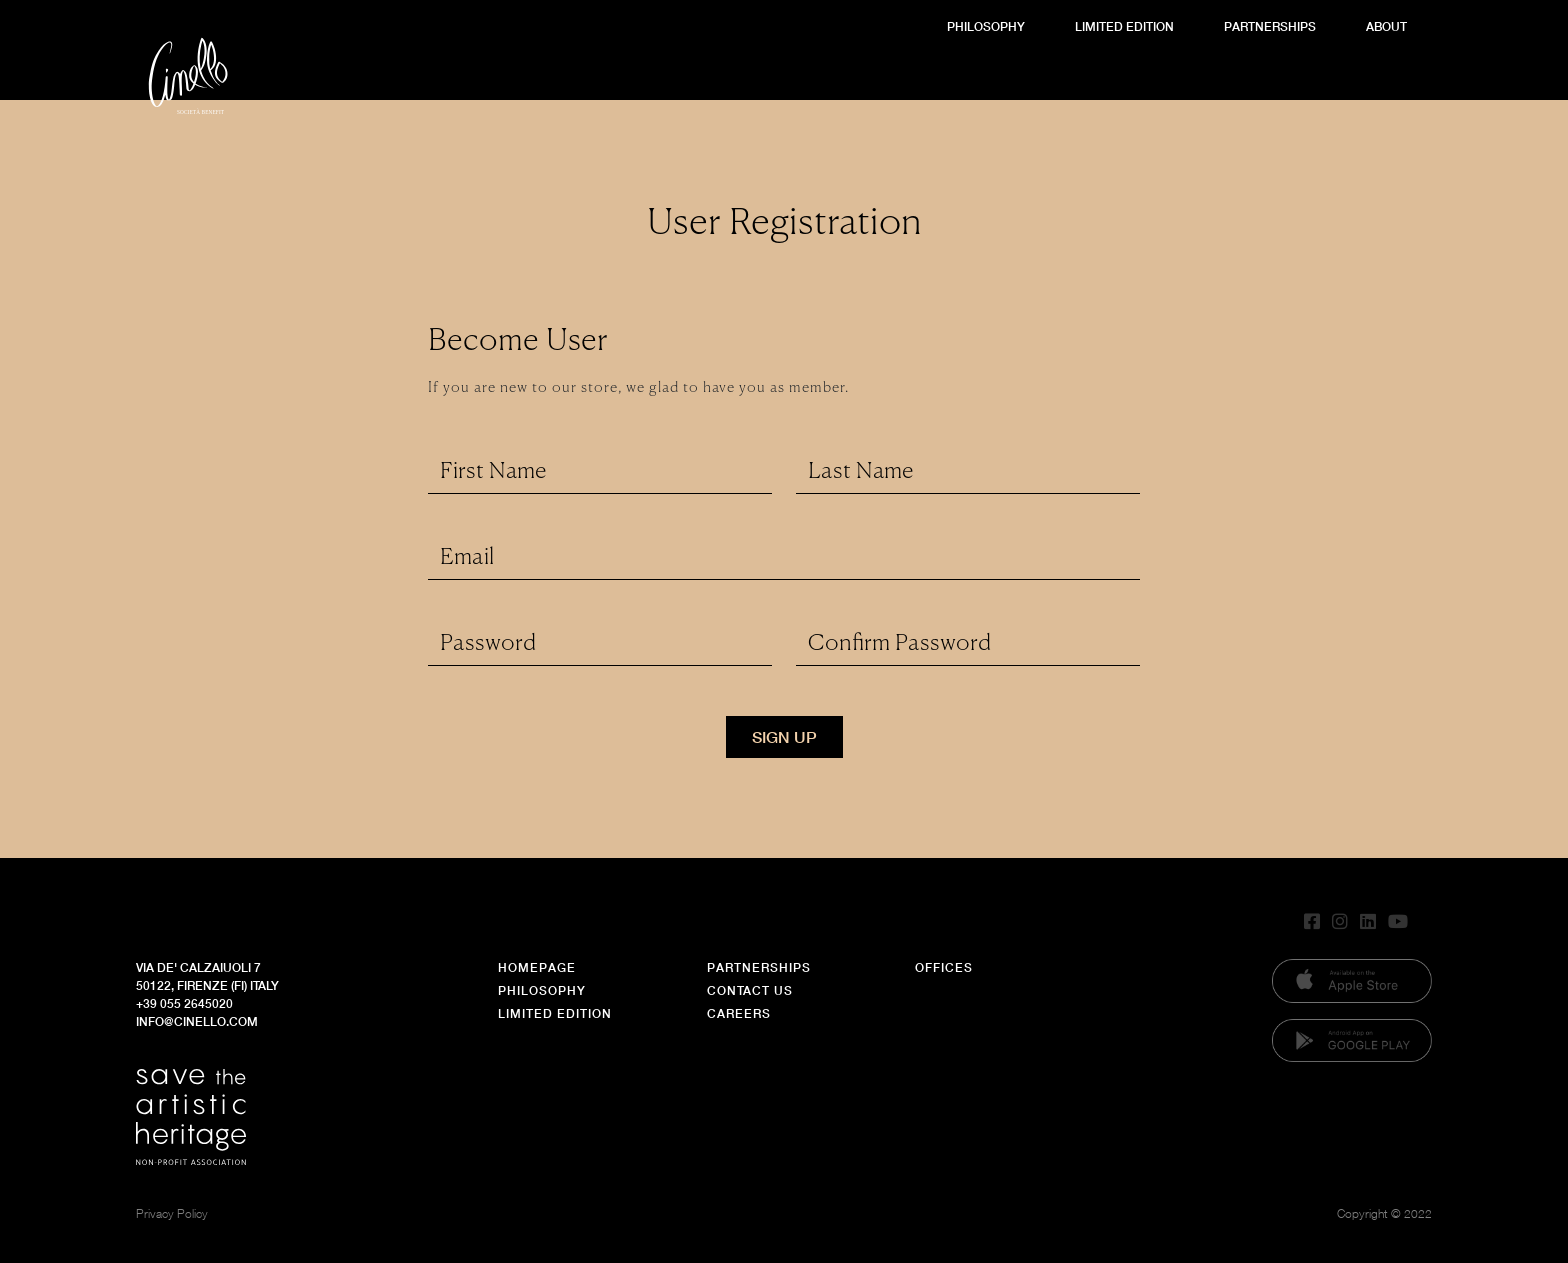  Describe the element at coordinates (172, 1213) in the screenshot. I see `Privacy Policy` at that location.